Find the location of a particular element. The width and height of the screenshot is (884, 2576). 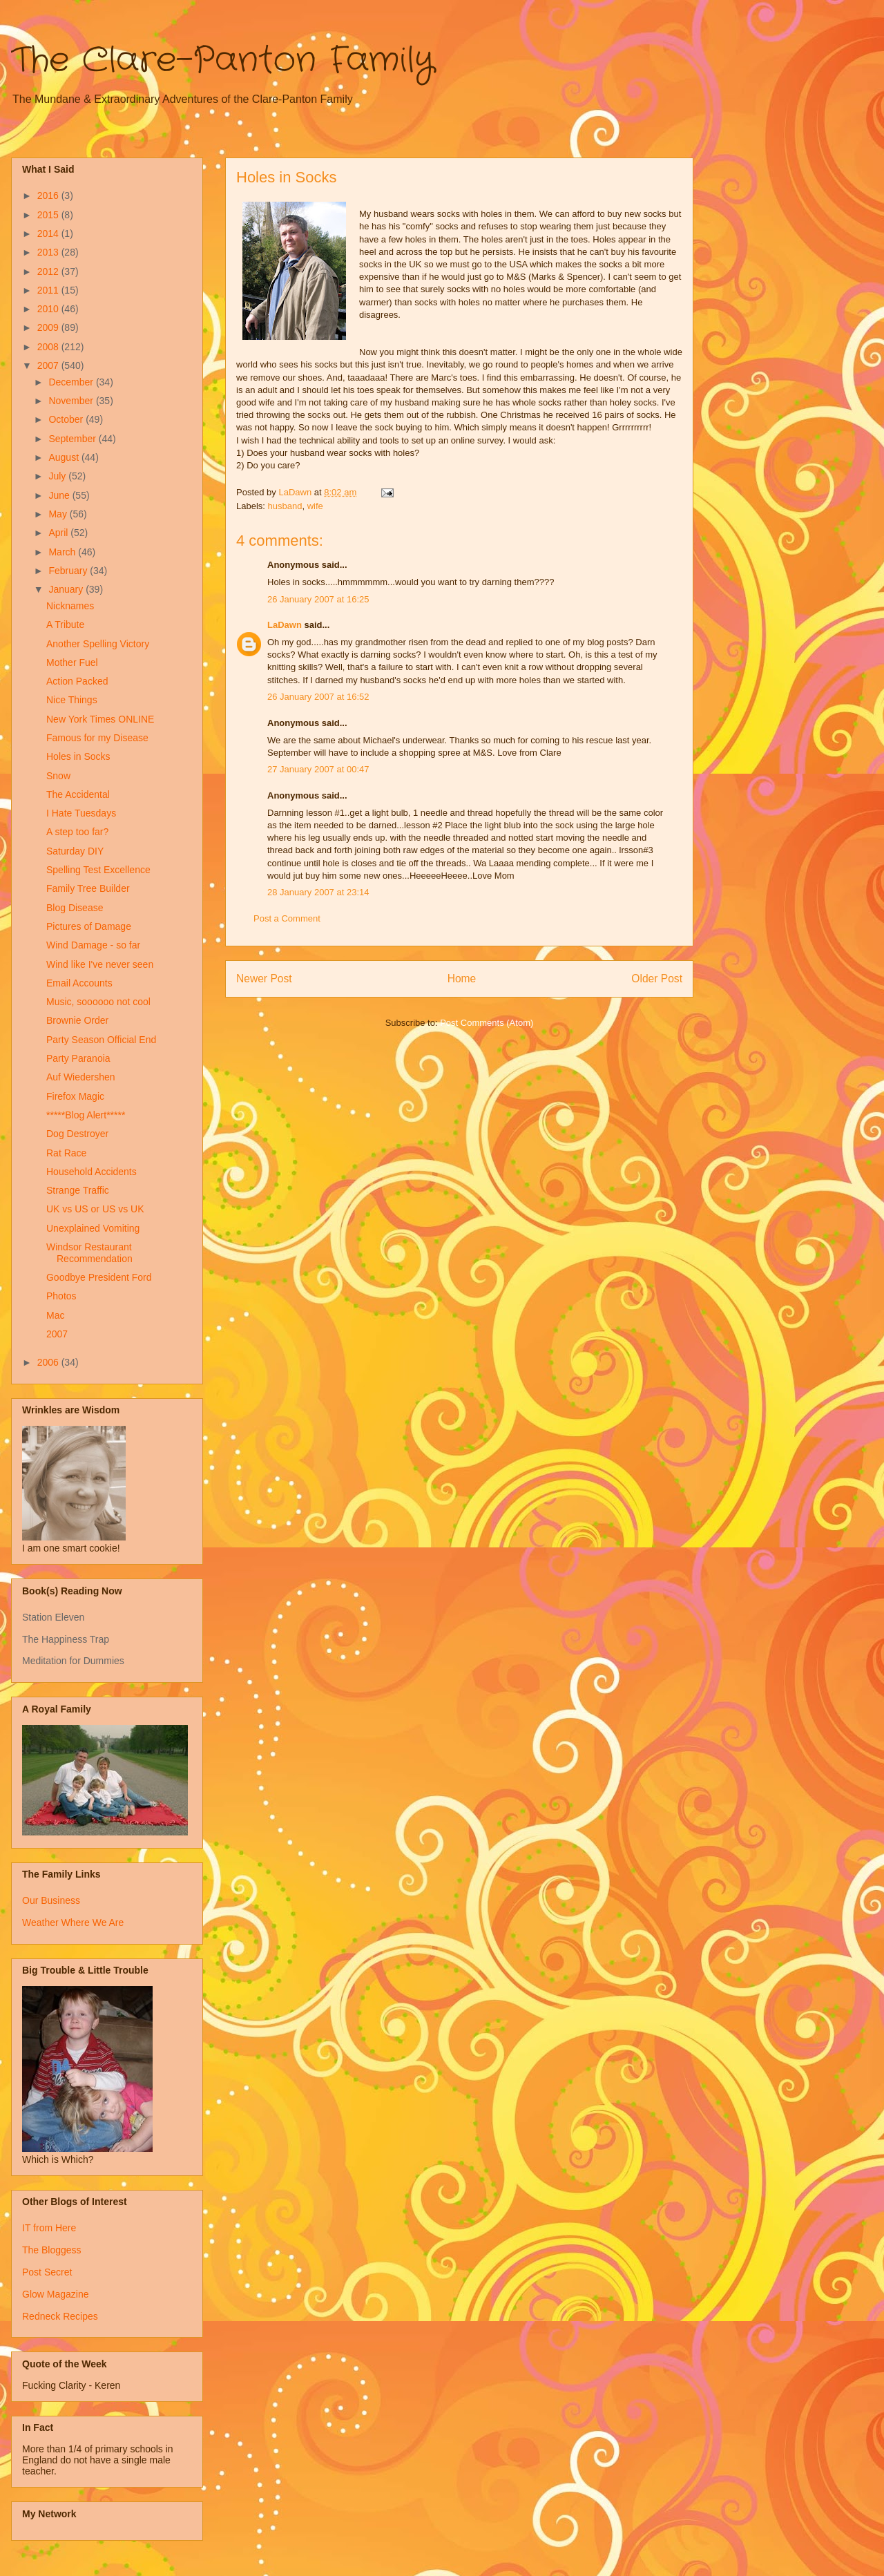

taaadaaa is located at coordinates (366, 377).